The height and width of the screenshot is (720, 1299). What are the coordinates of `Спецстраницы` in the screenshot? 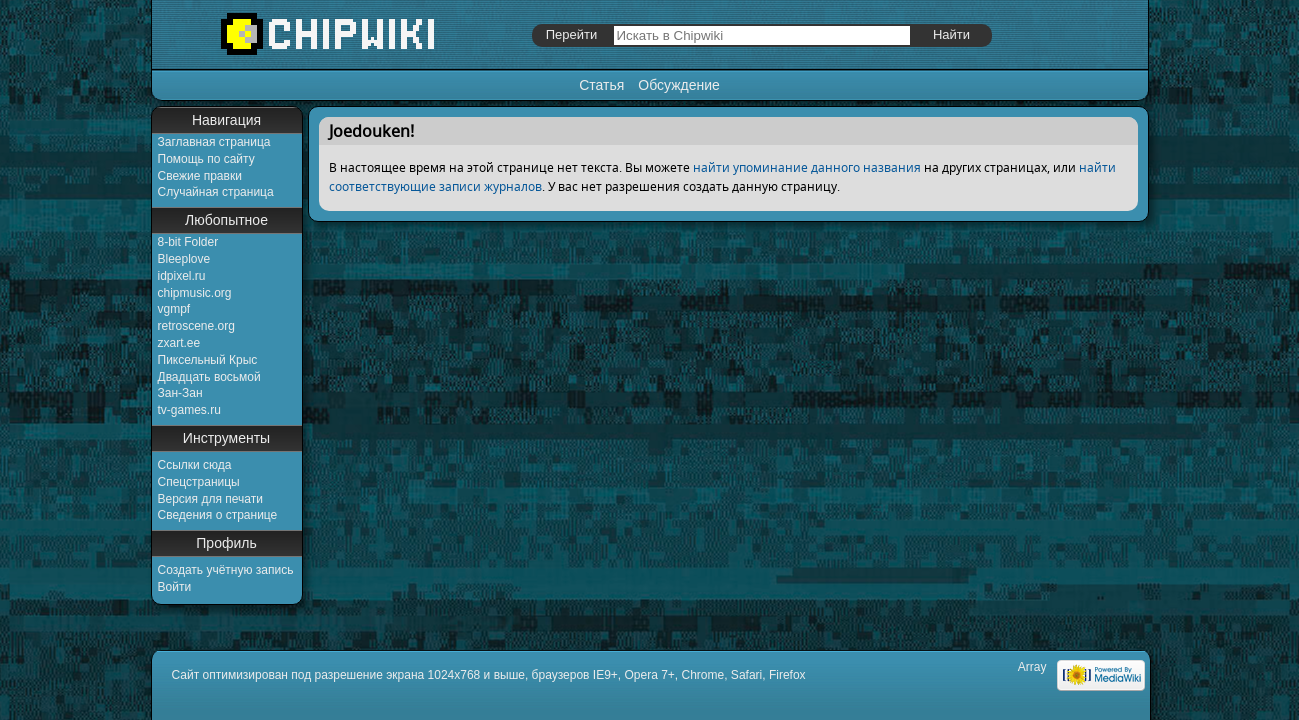 It's located at (199, 482).